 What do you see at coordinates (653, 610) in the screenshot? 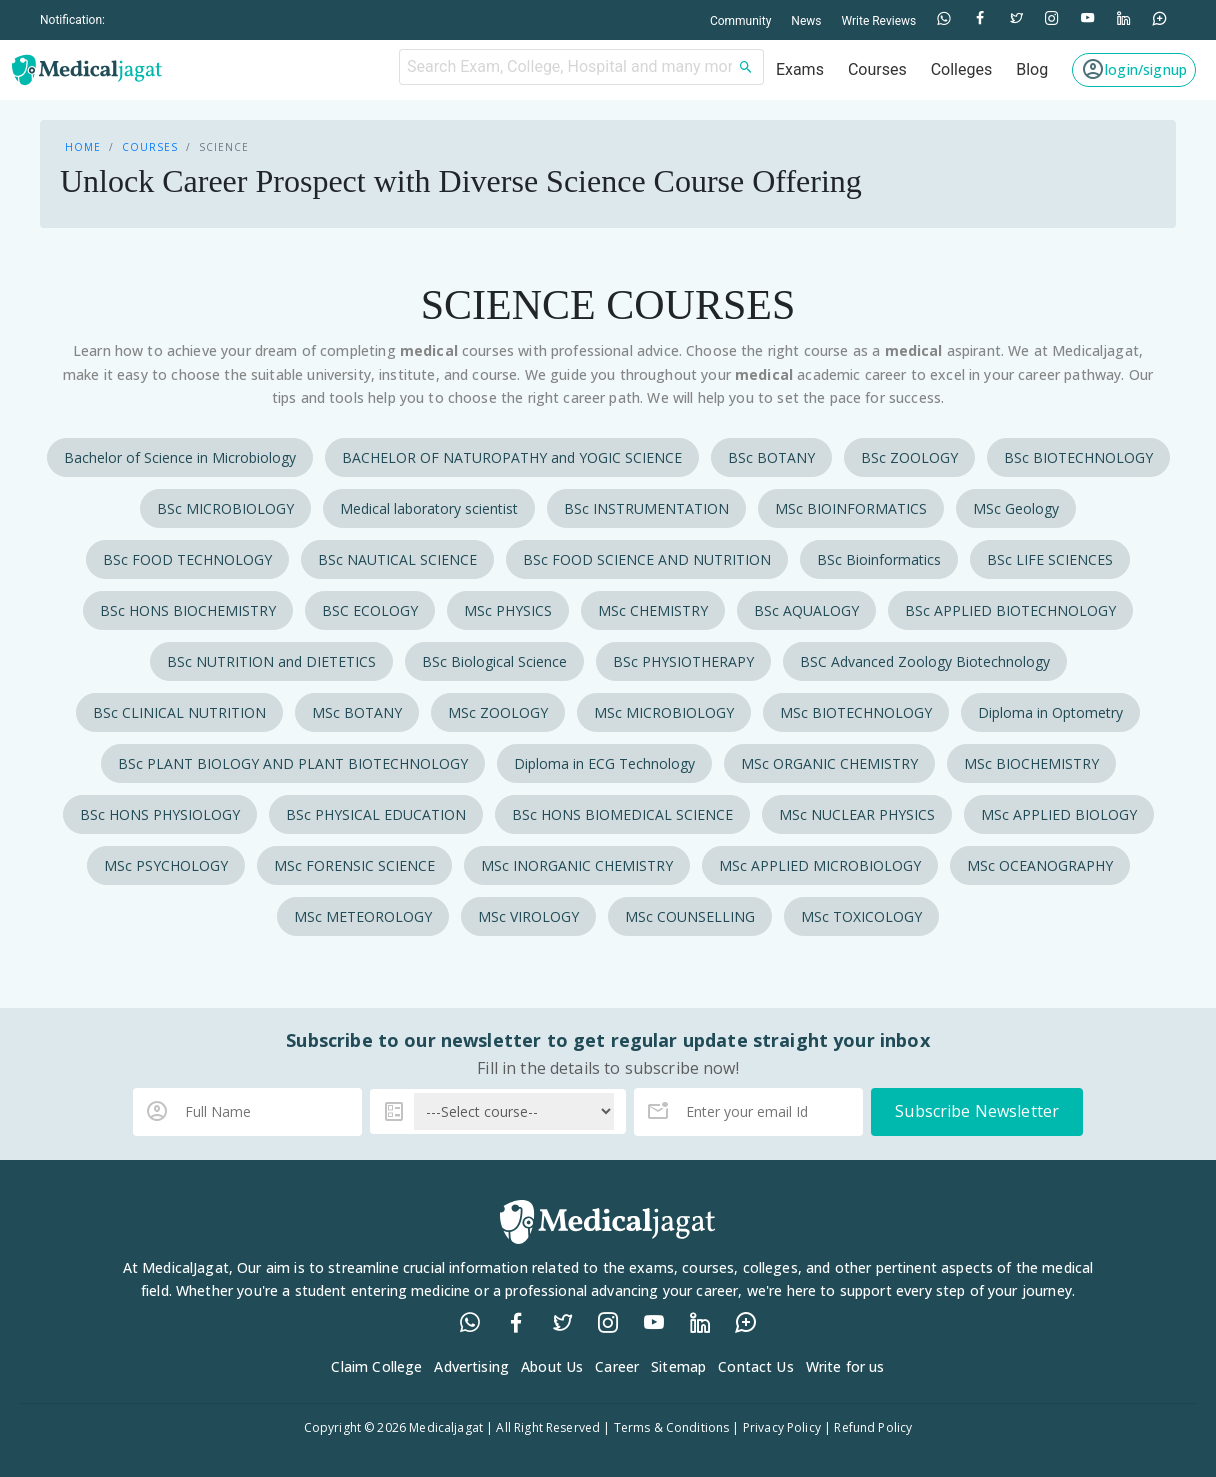
I see `MSc CHEMISTRY` at bounding box center [653, 610].